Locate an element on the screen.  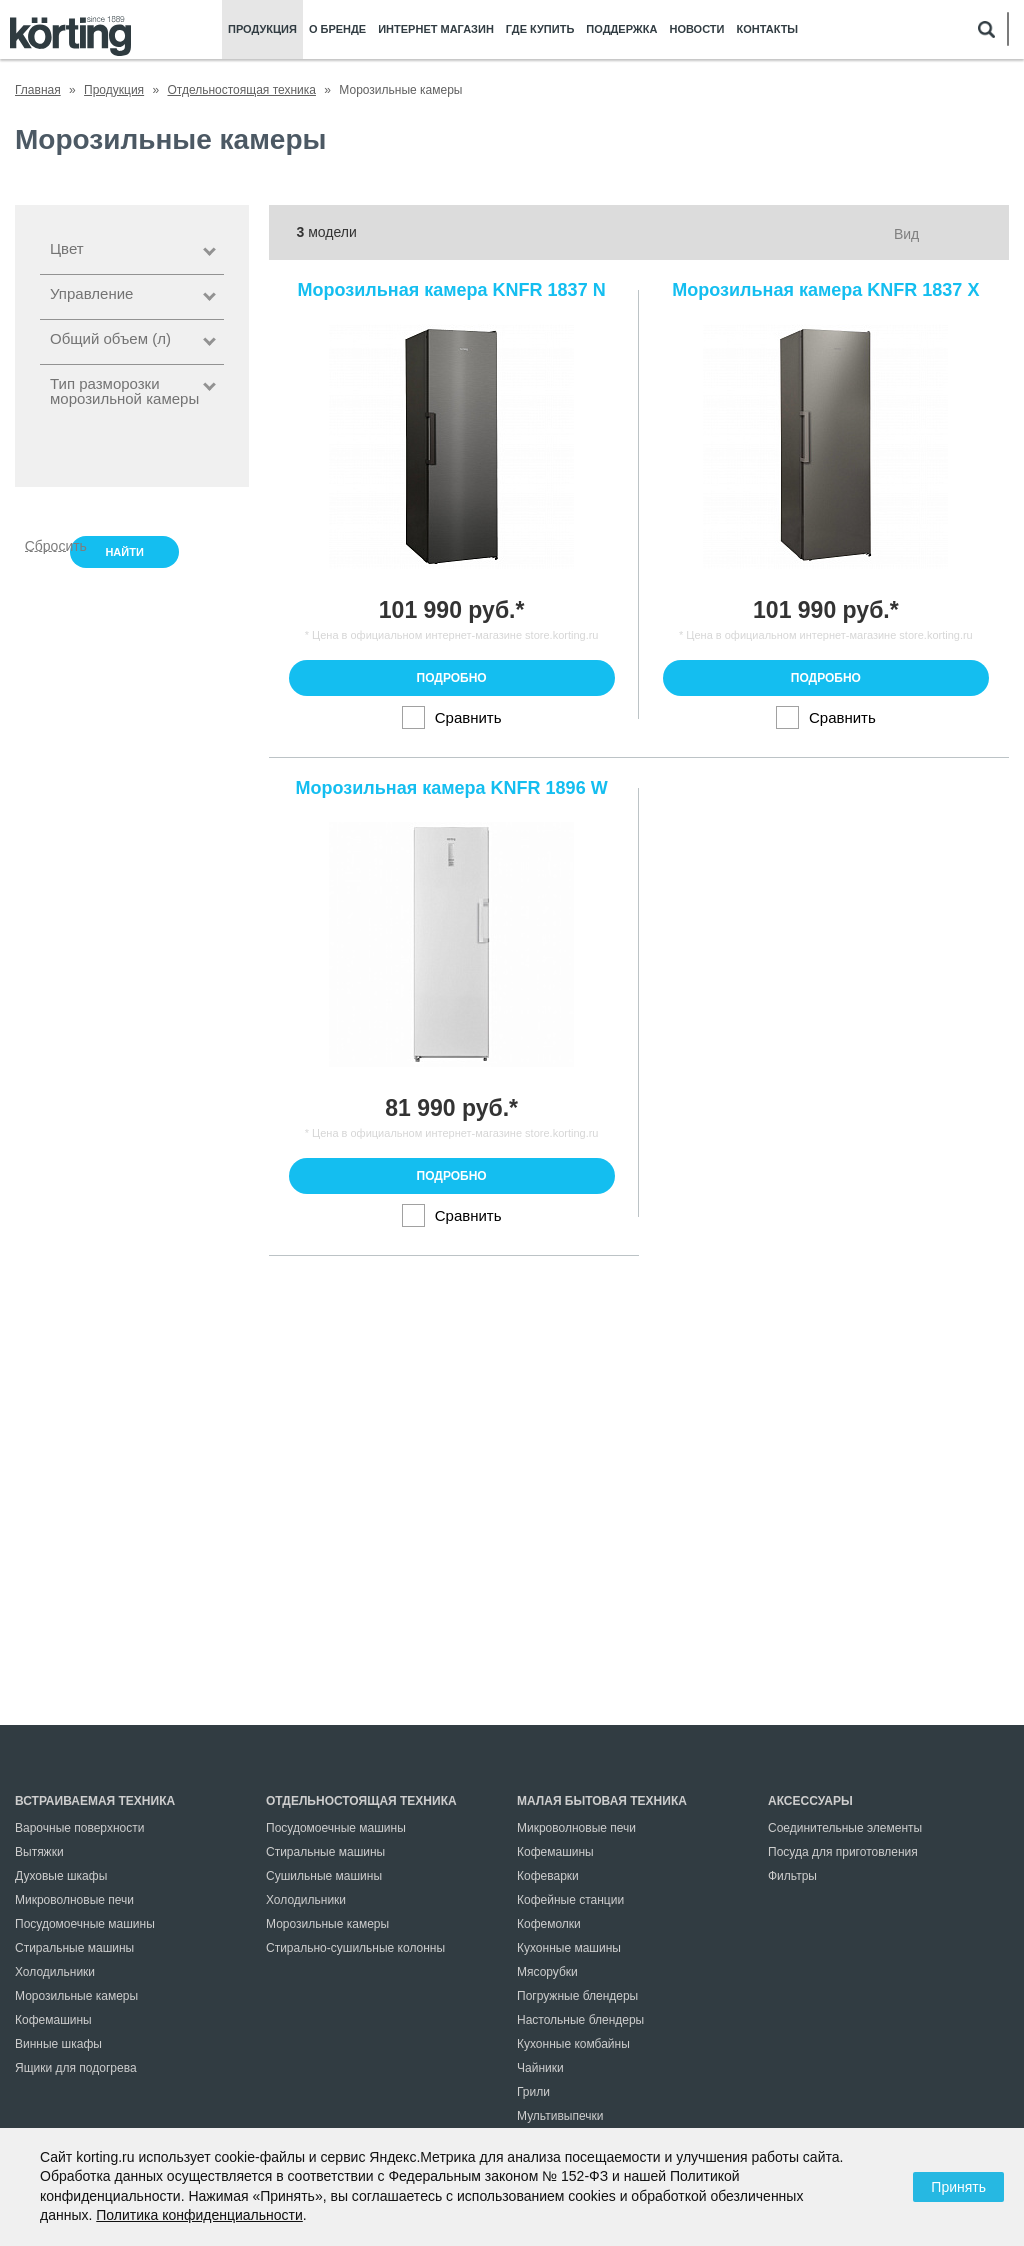
Встраиваемая техника is located at coordinates (95, 1801).